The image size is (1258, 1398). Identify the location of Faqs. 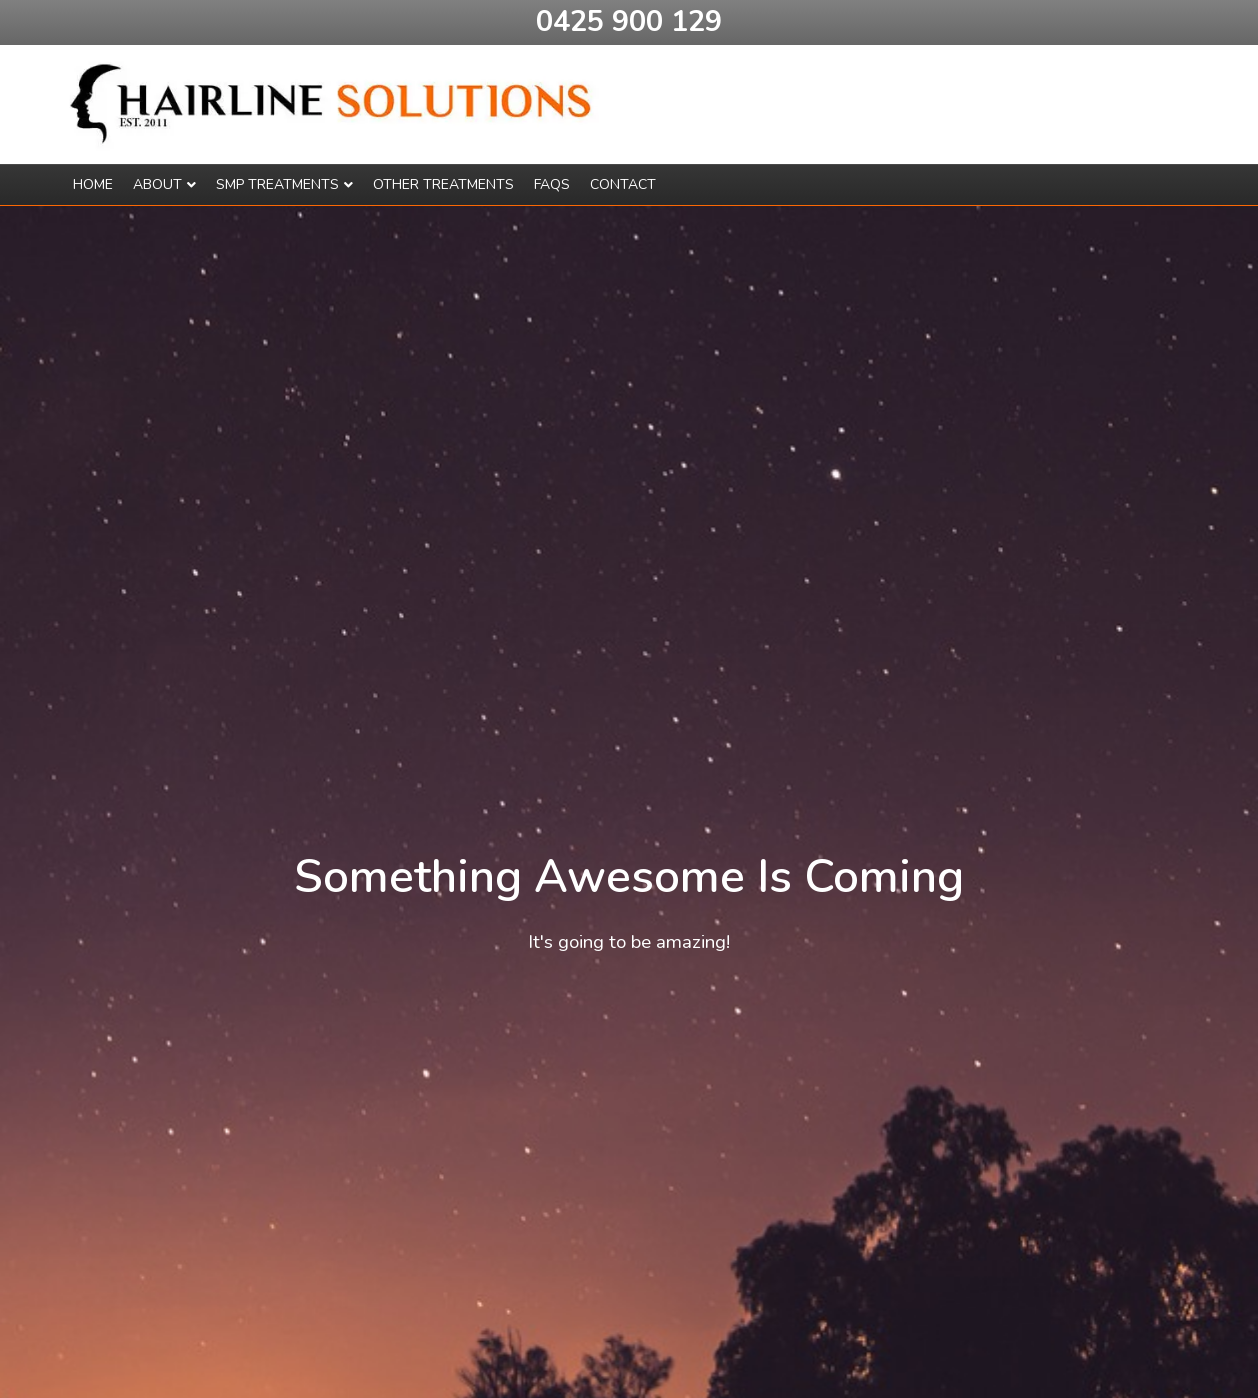
(552, 184).